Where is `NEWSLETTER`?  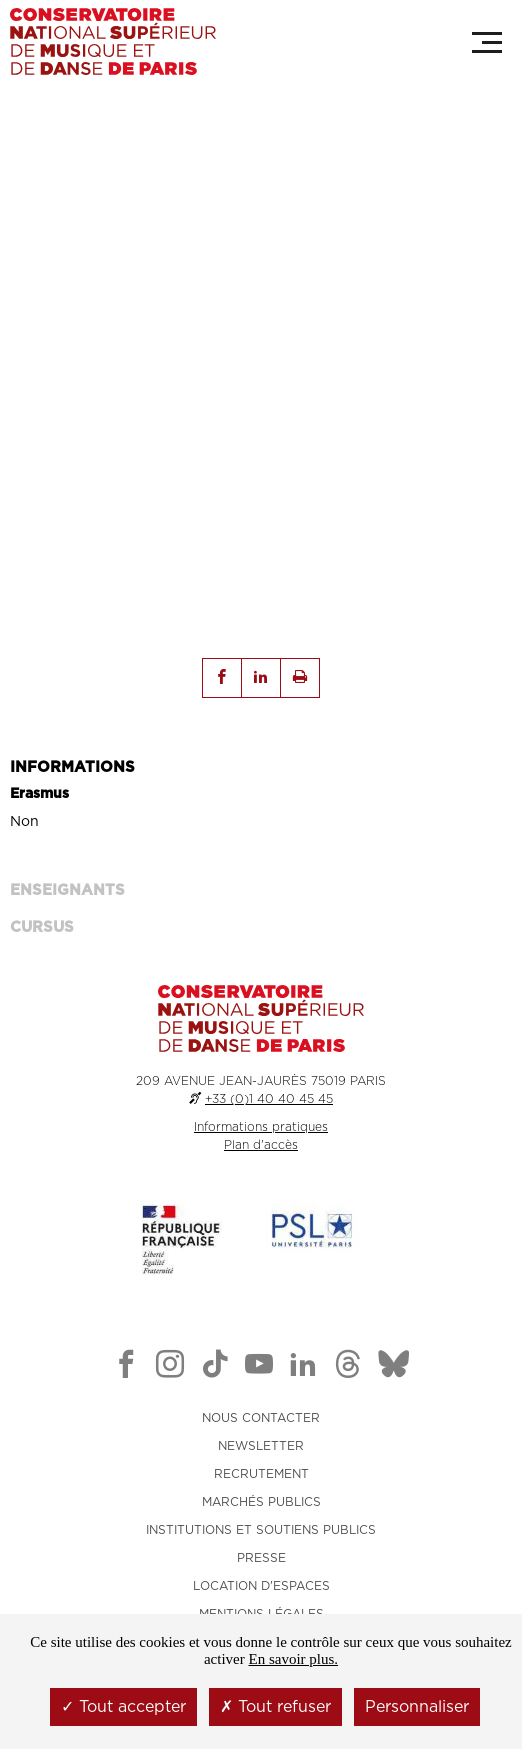
NEWSLETTER is located at coordinates (261, 1446).